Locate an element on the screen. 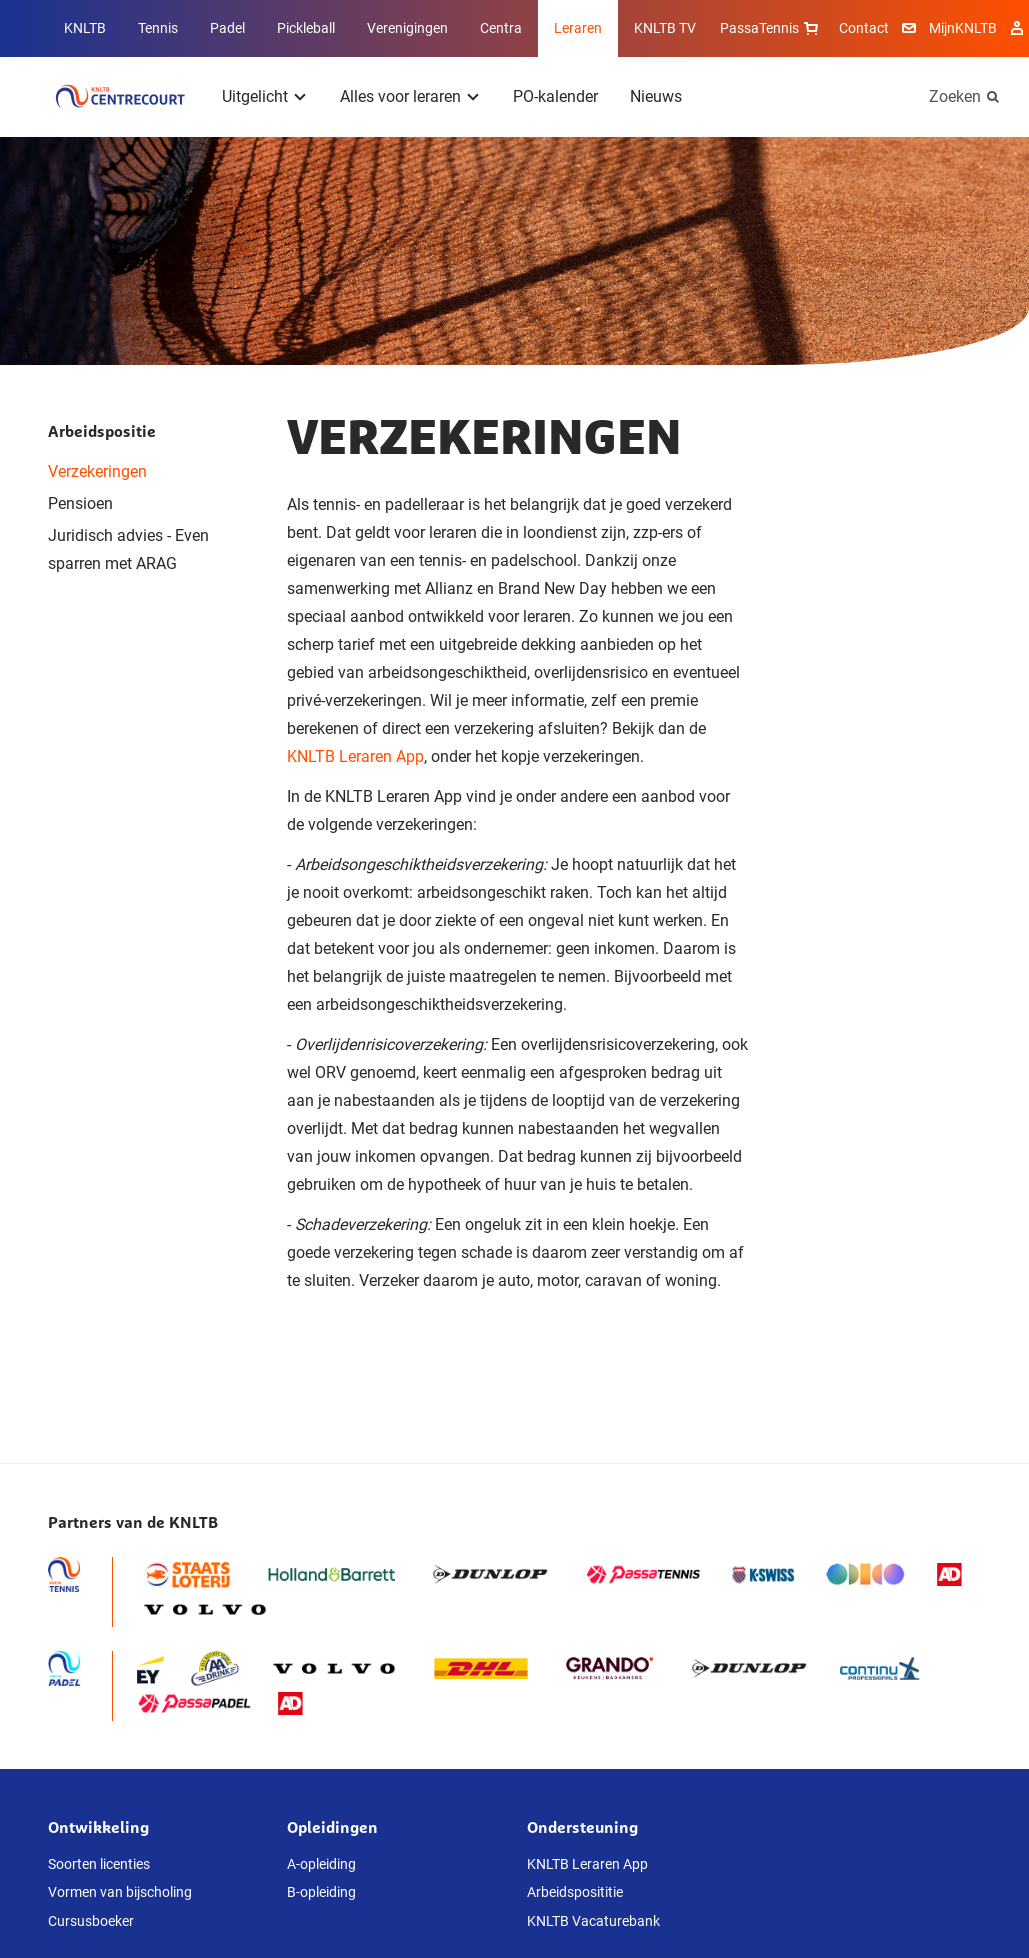 The width and height of the screenshot is (1029, 1958). Centra is located at coordinates (501, 28).